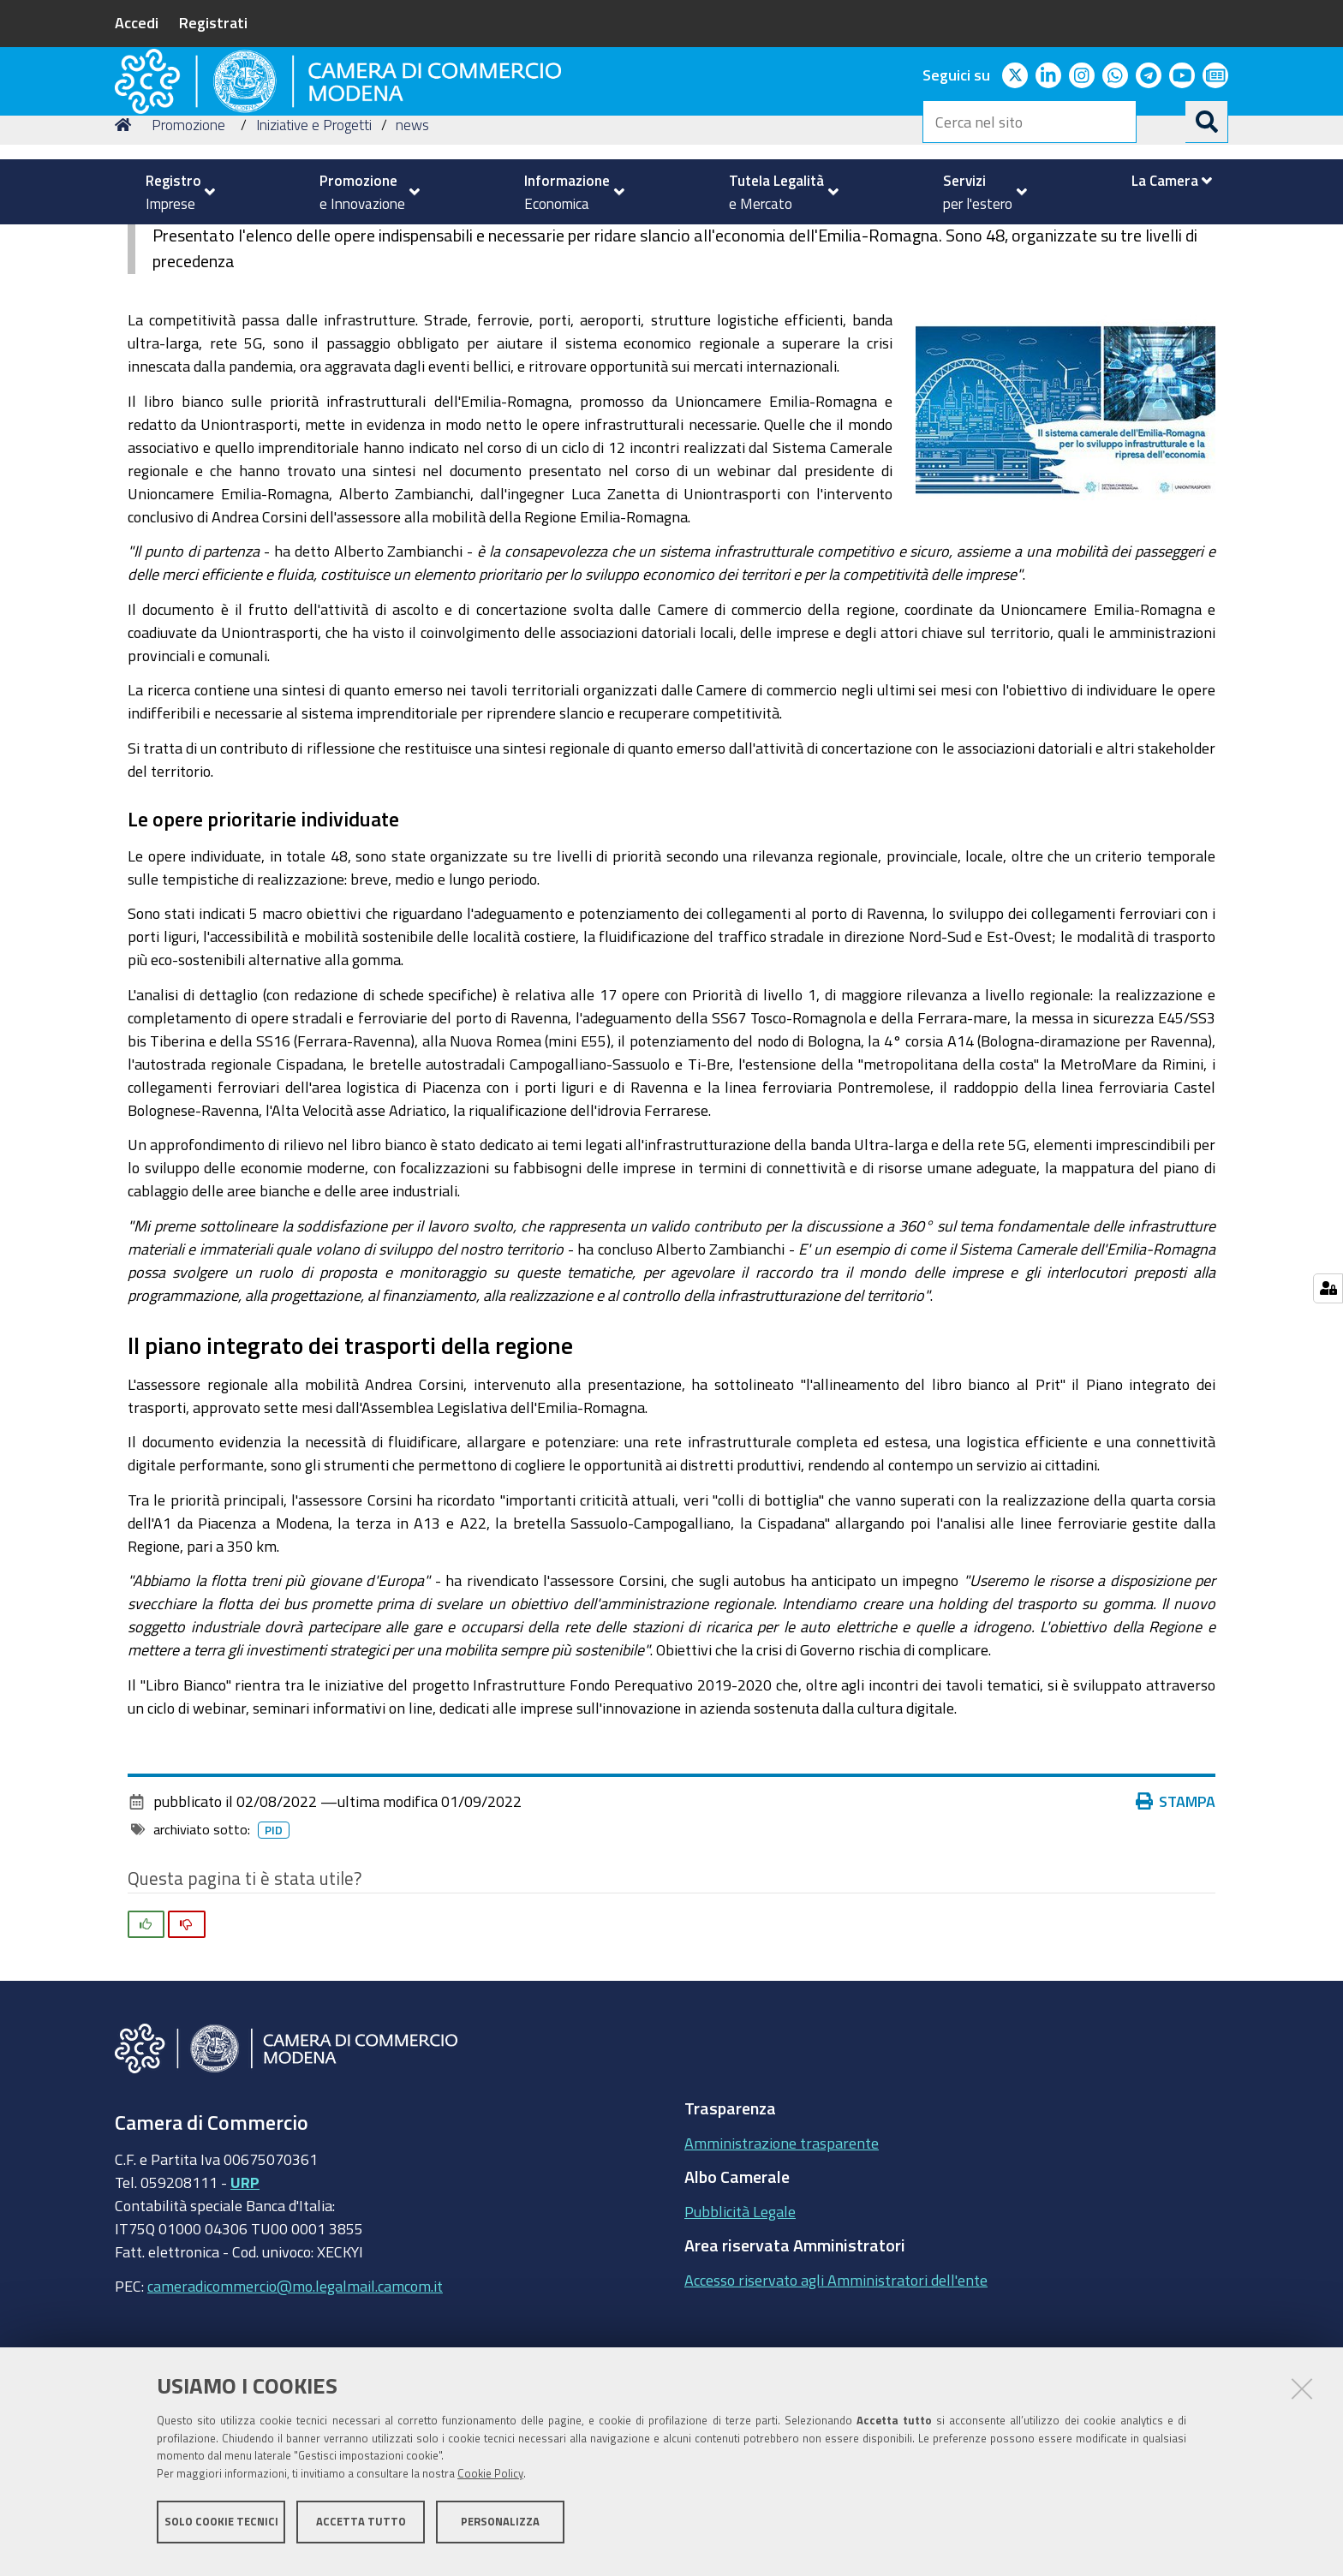 The width and height of the screenshot is (1343, 2576). Describe the element at coordinates (221, 2531) in the screenshot. I see `Solo cookie tecnici [button]` at that location.